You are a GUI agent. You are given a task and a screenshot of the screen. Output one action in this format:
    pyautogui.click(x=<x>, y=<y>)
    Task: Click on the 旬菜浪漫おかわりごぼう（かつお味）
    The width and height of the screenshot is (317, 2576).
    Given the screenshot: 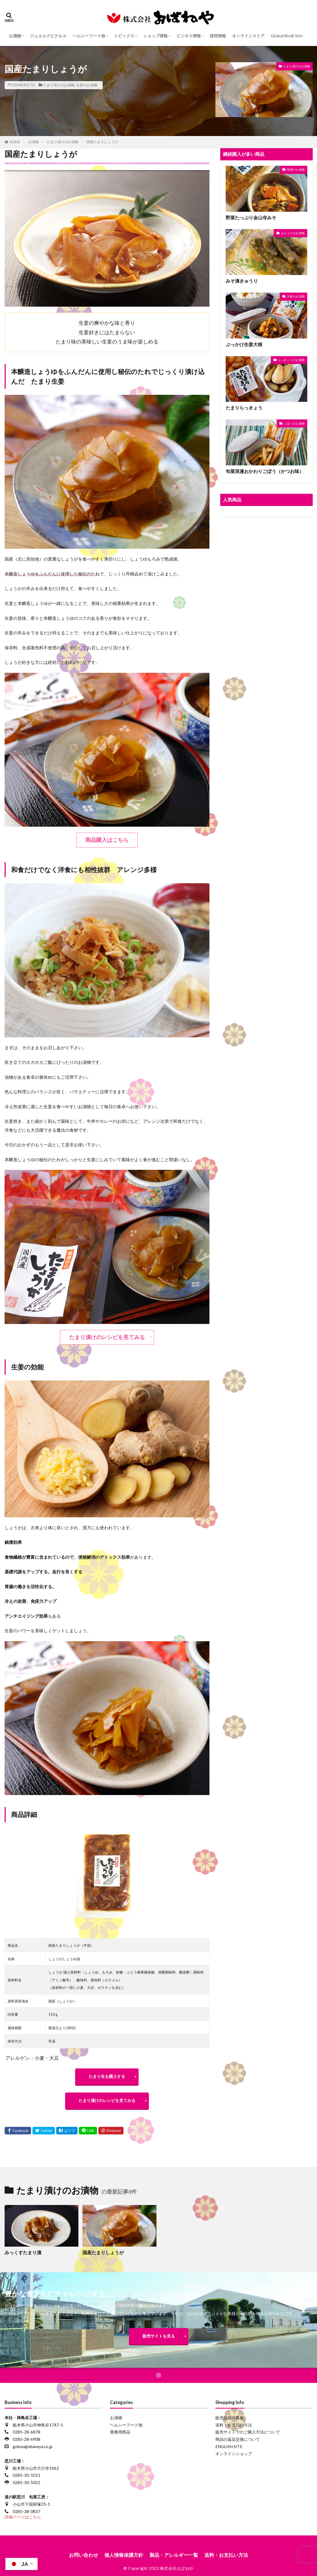 What is the action you would take?
    pyautogui.click(x=265, y=471)
    